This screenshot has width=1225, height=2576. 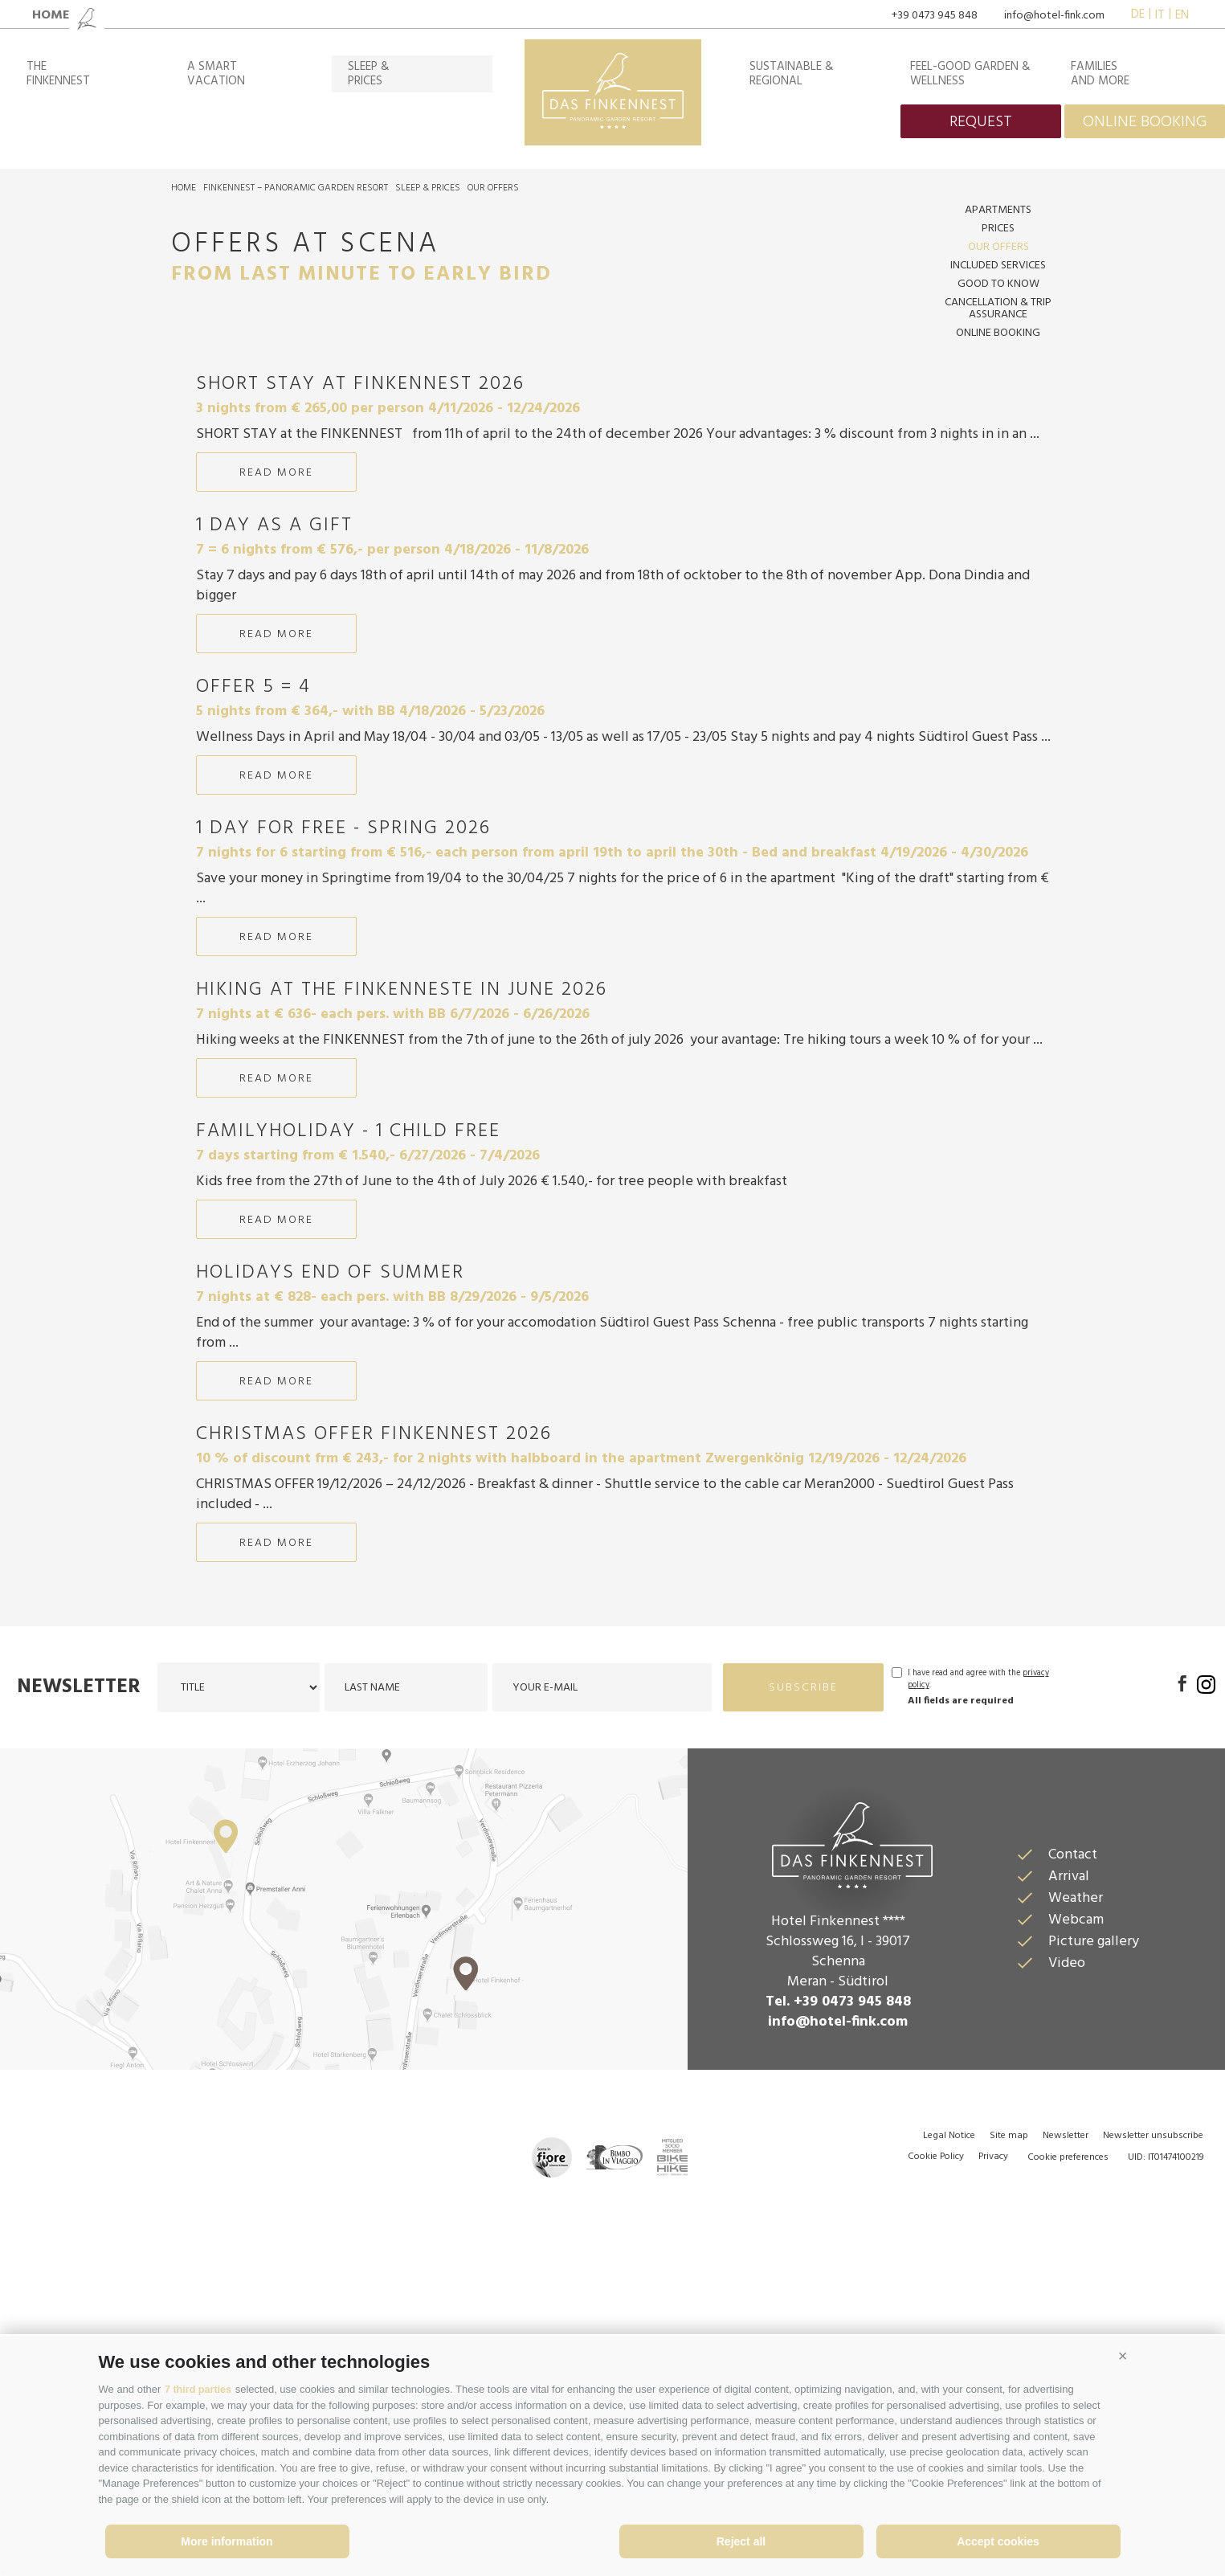 What do you see at coordinates (226, 2541) in the screenshot?
I see `More information` at bounding box center [226, 2541].